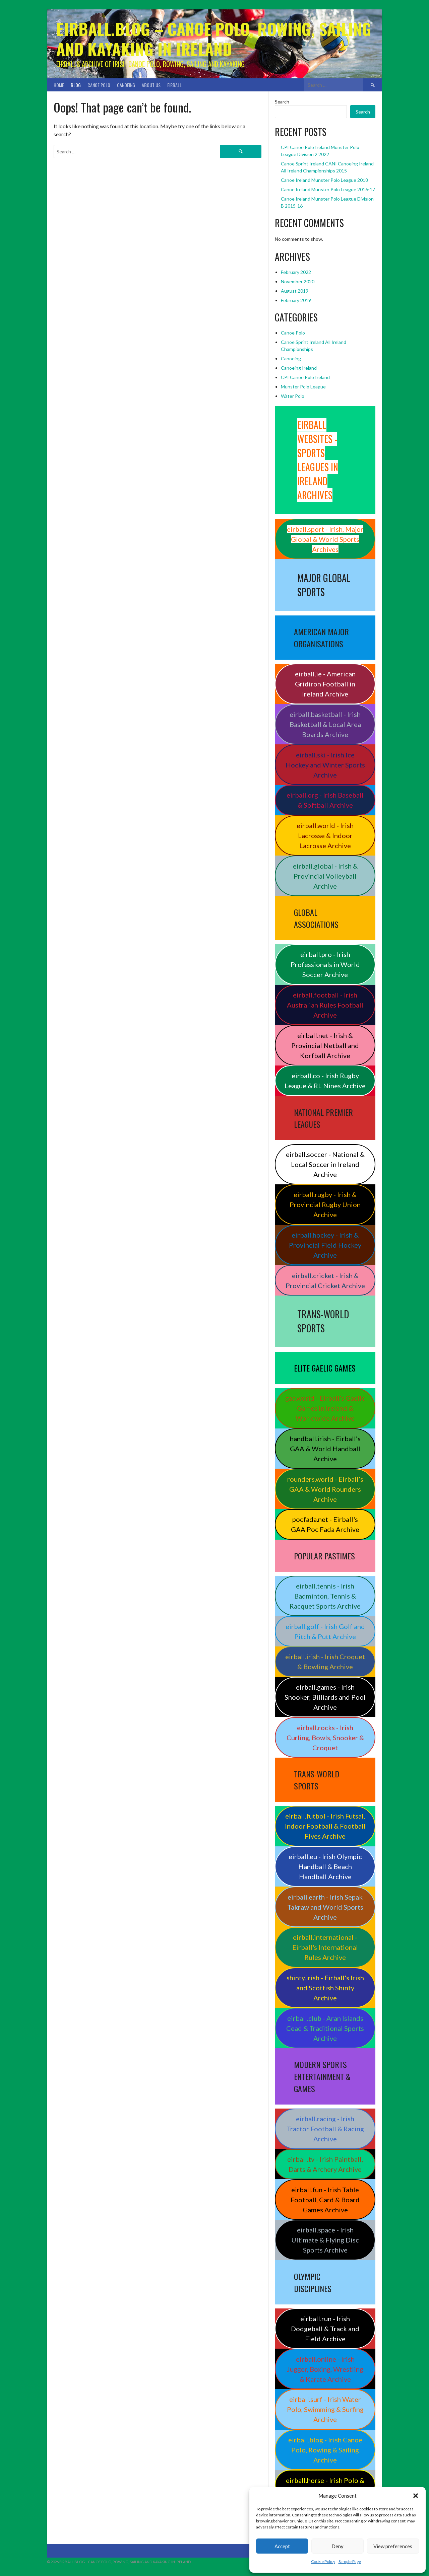 Image resolution: width=429 pixels, height=2576 pixels. What do you see at coordinates (392, 2546) in the screenshot?
I see `View preferences` at bounding box center [392, 2546].